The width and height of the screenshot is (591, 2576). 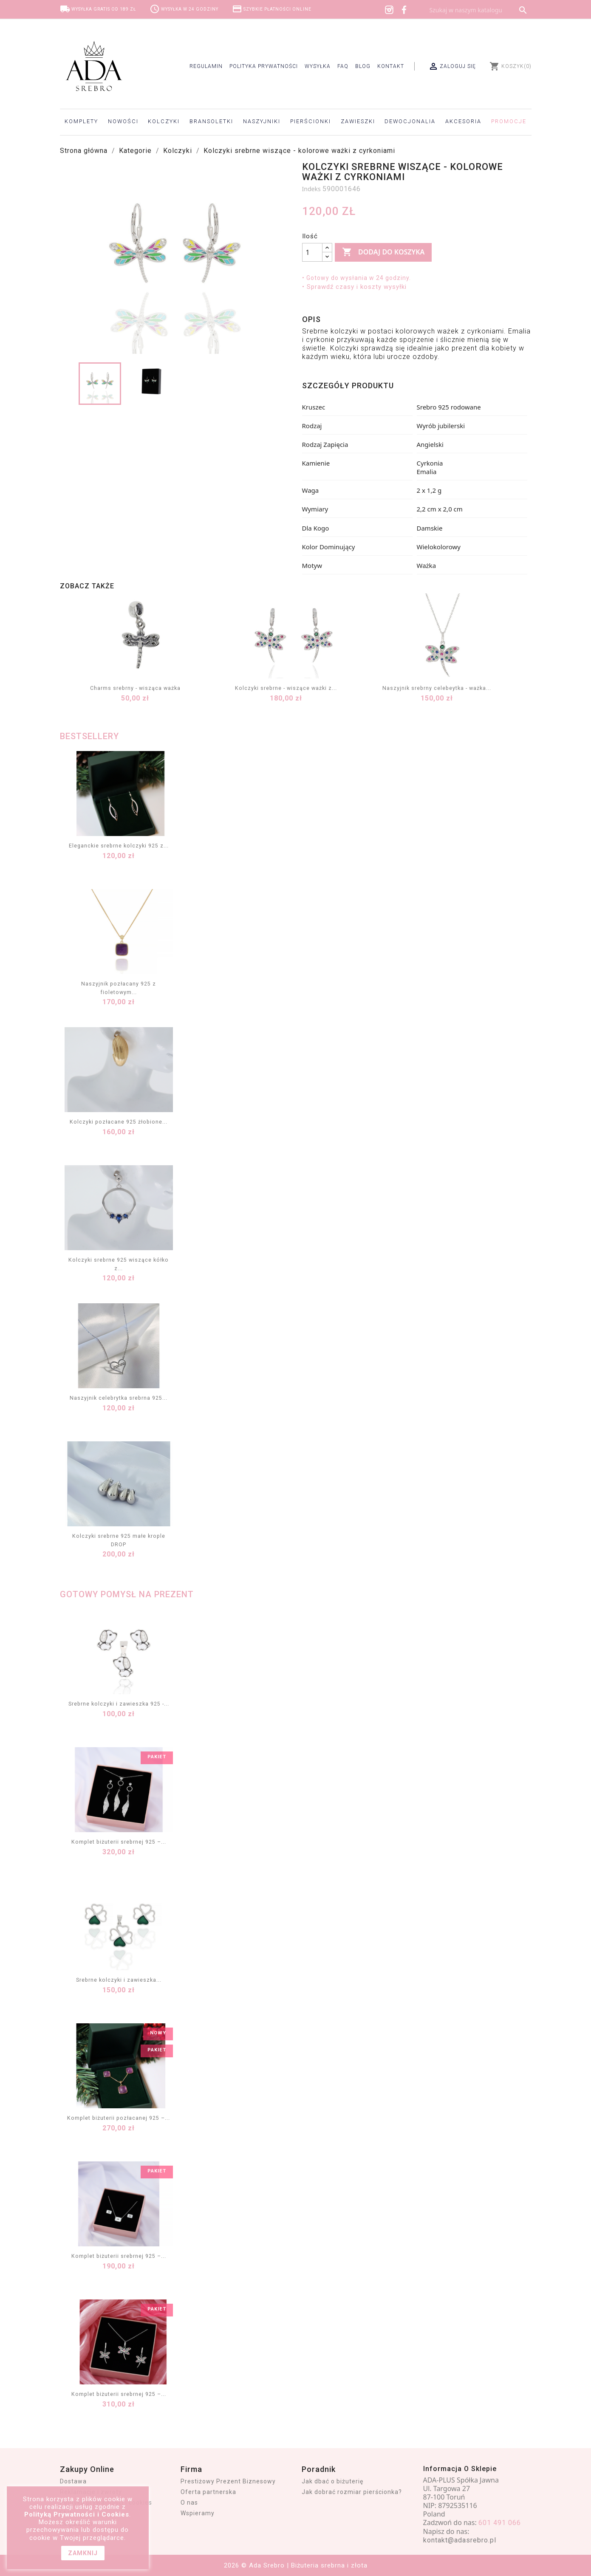 I want to click on Kolczyki srebrne - wiszące ważki z..., so click(x=286, y=688).